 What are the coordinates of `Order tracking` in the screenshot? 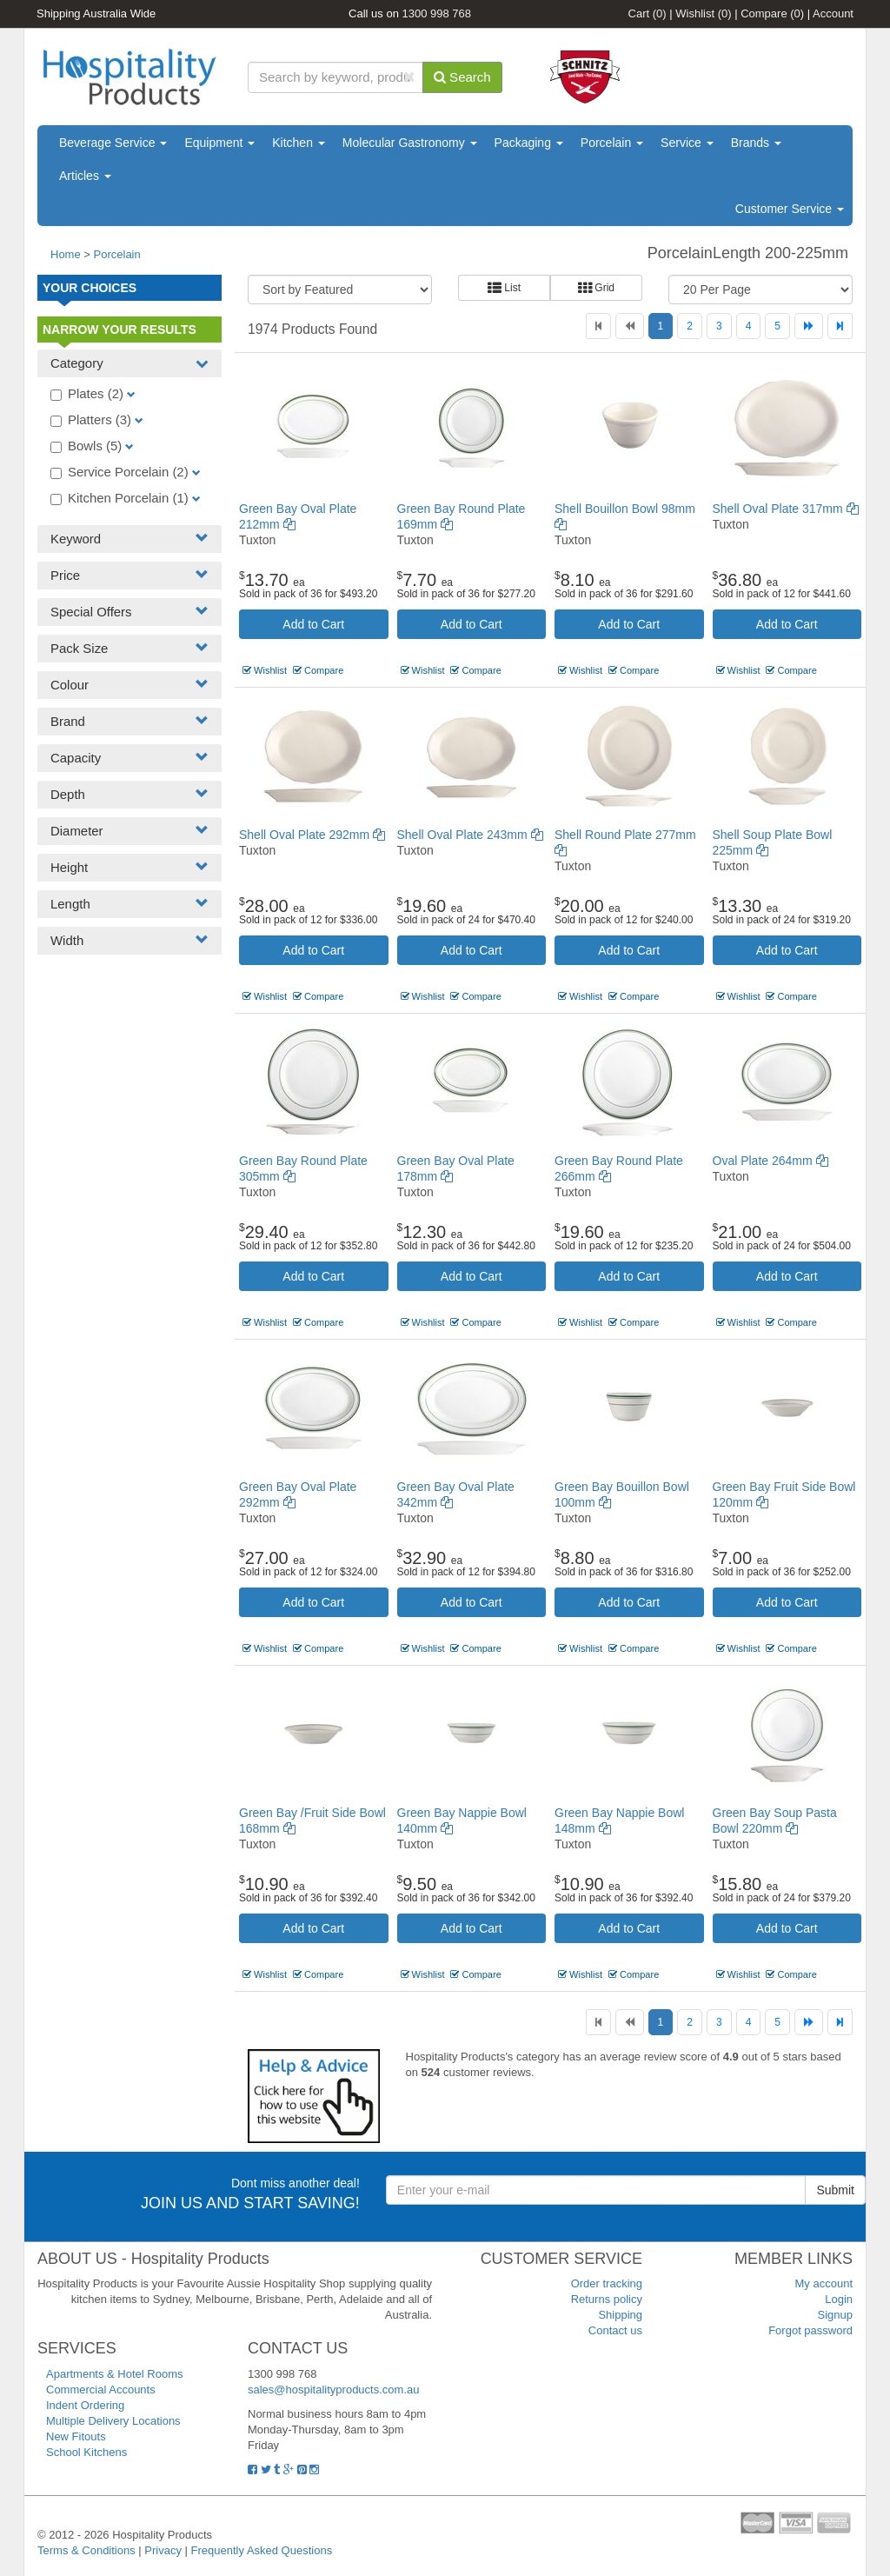 It's located at (606, 2283).